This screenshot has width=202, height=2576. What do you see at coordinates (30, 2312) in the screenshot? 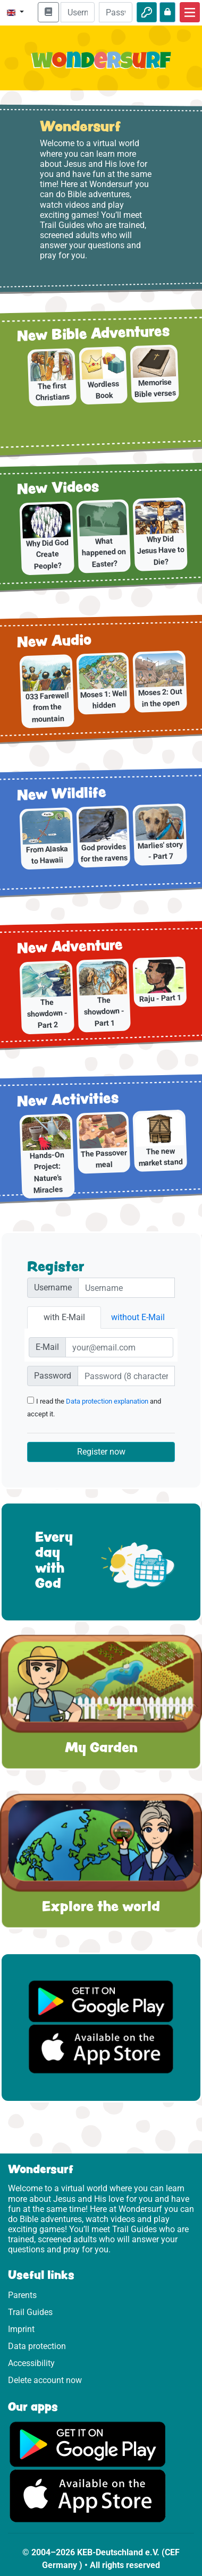
I see `Trail Guides` at bounding box center [30, 2312].